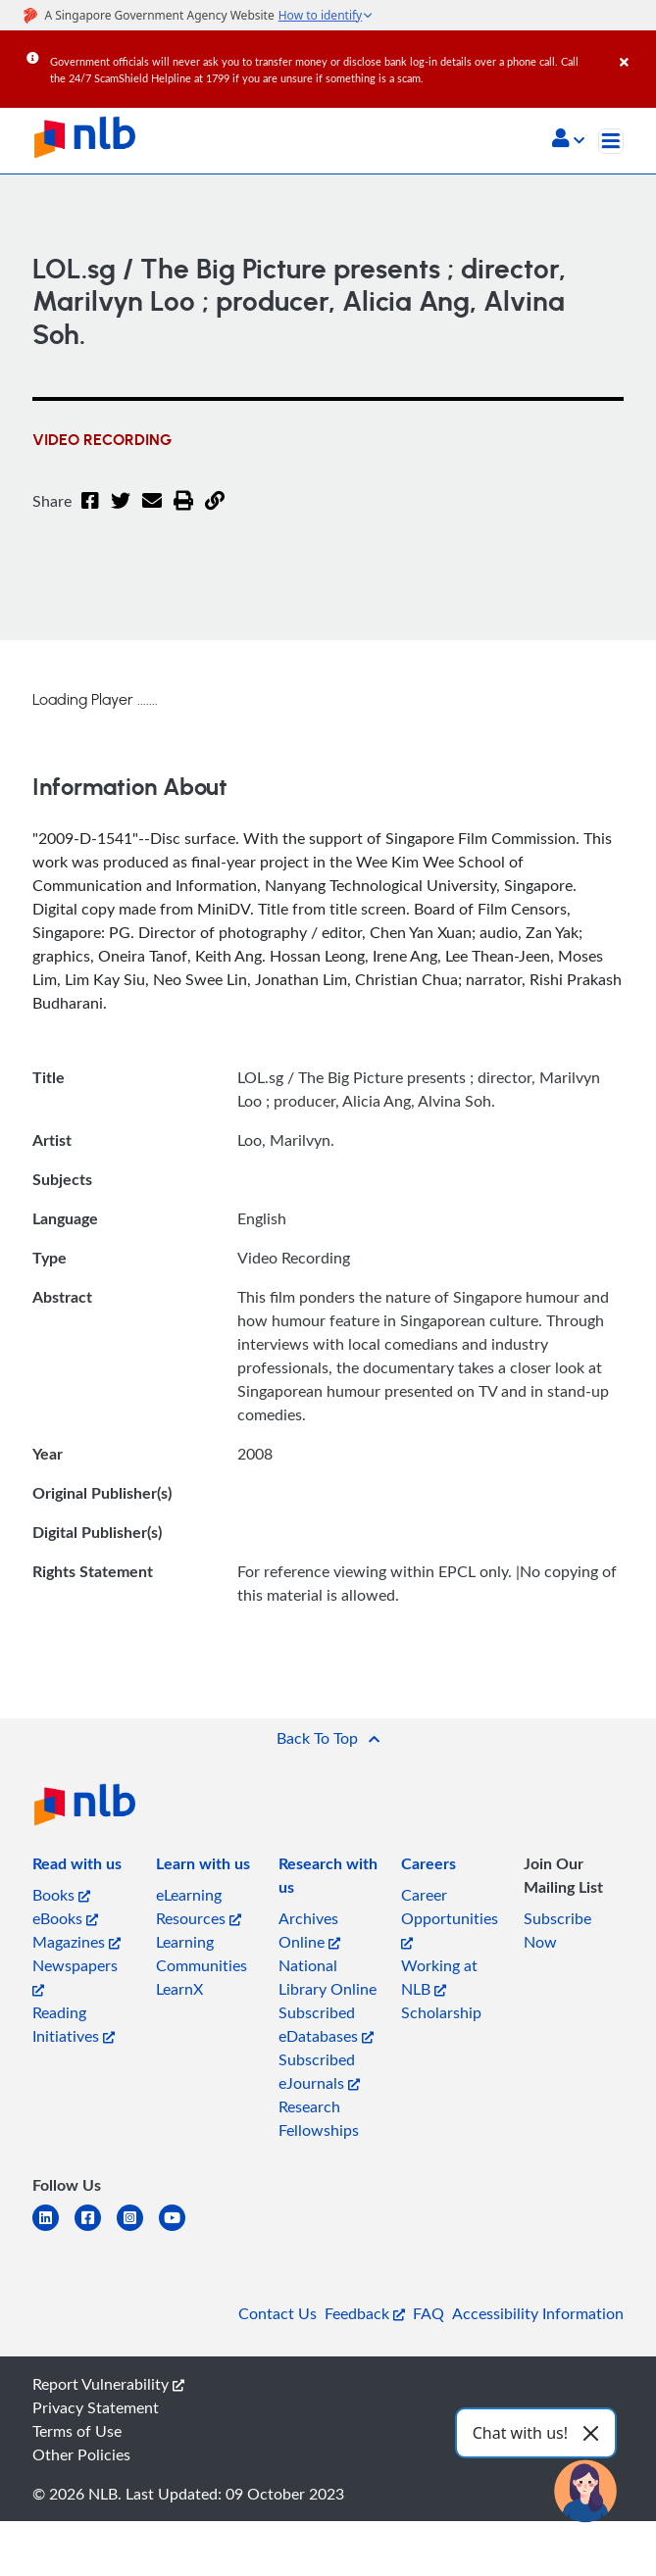  I want to click on [Toggle navigation], so click(611, 141).